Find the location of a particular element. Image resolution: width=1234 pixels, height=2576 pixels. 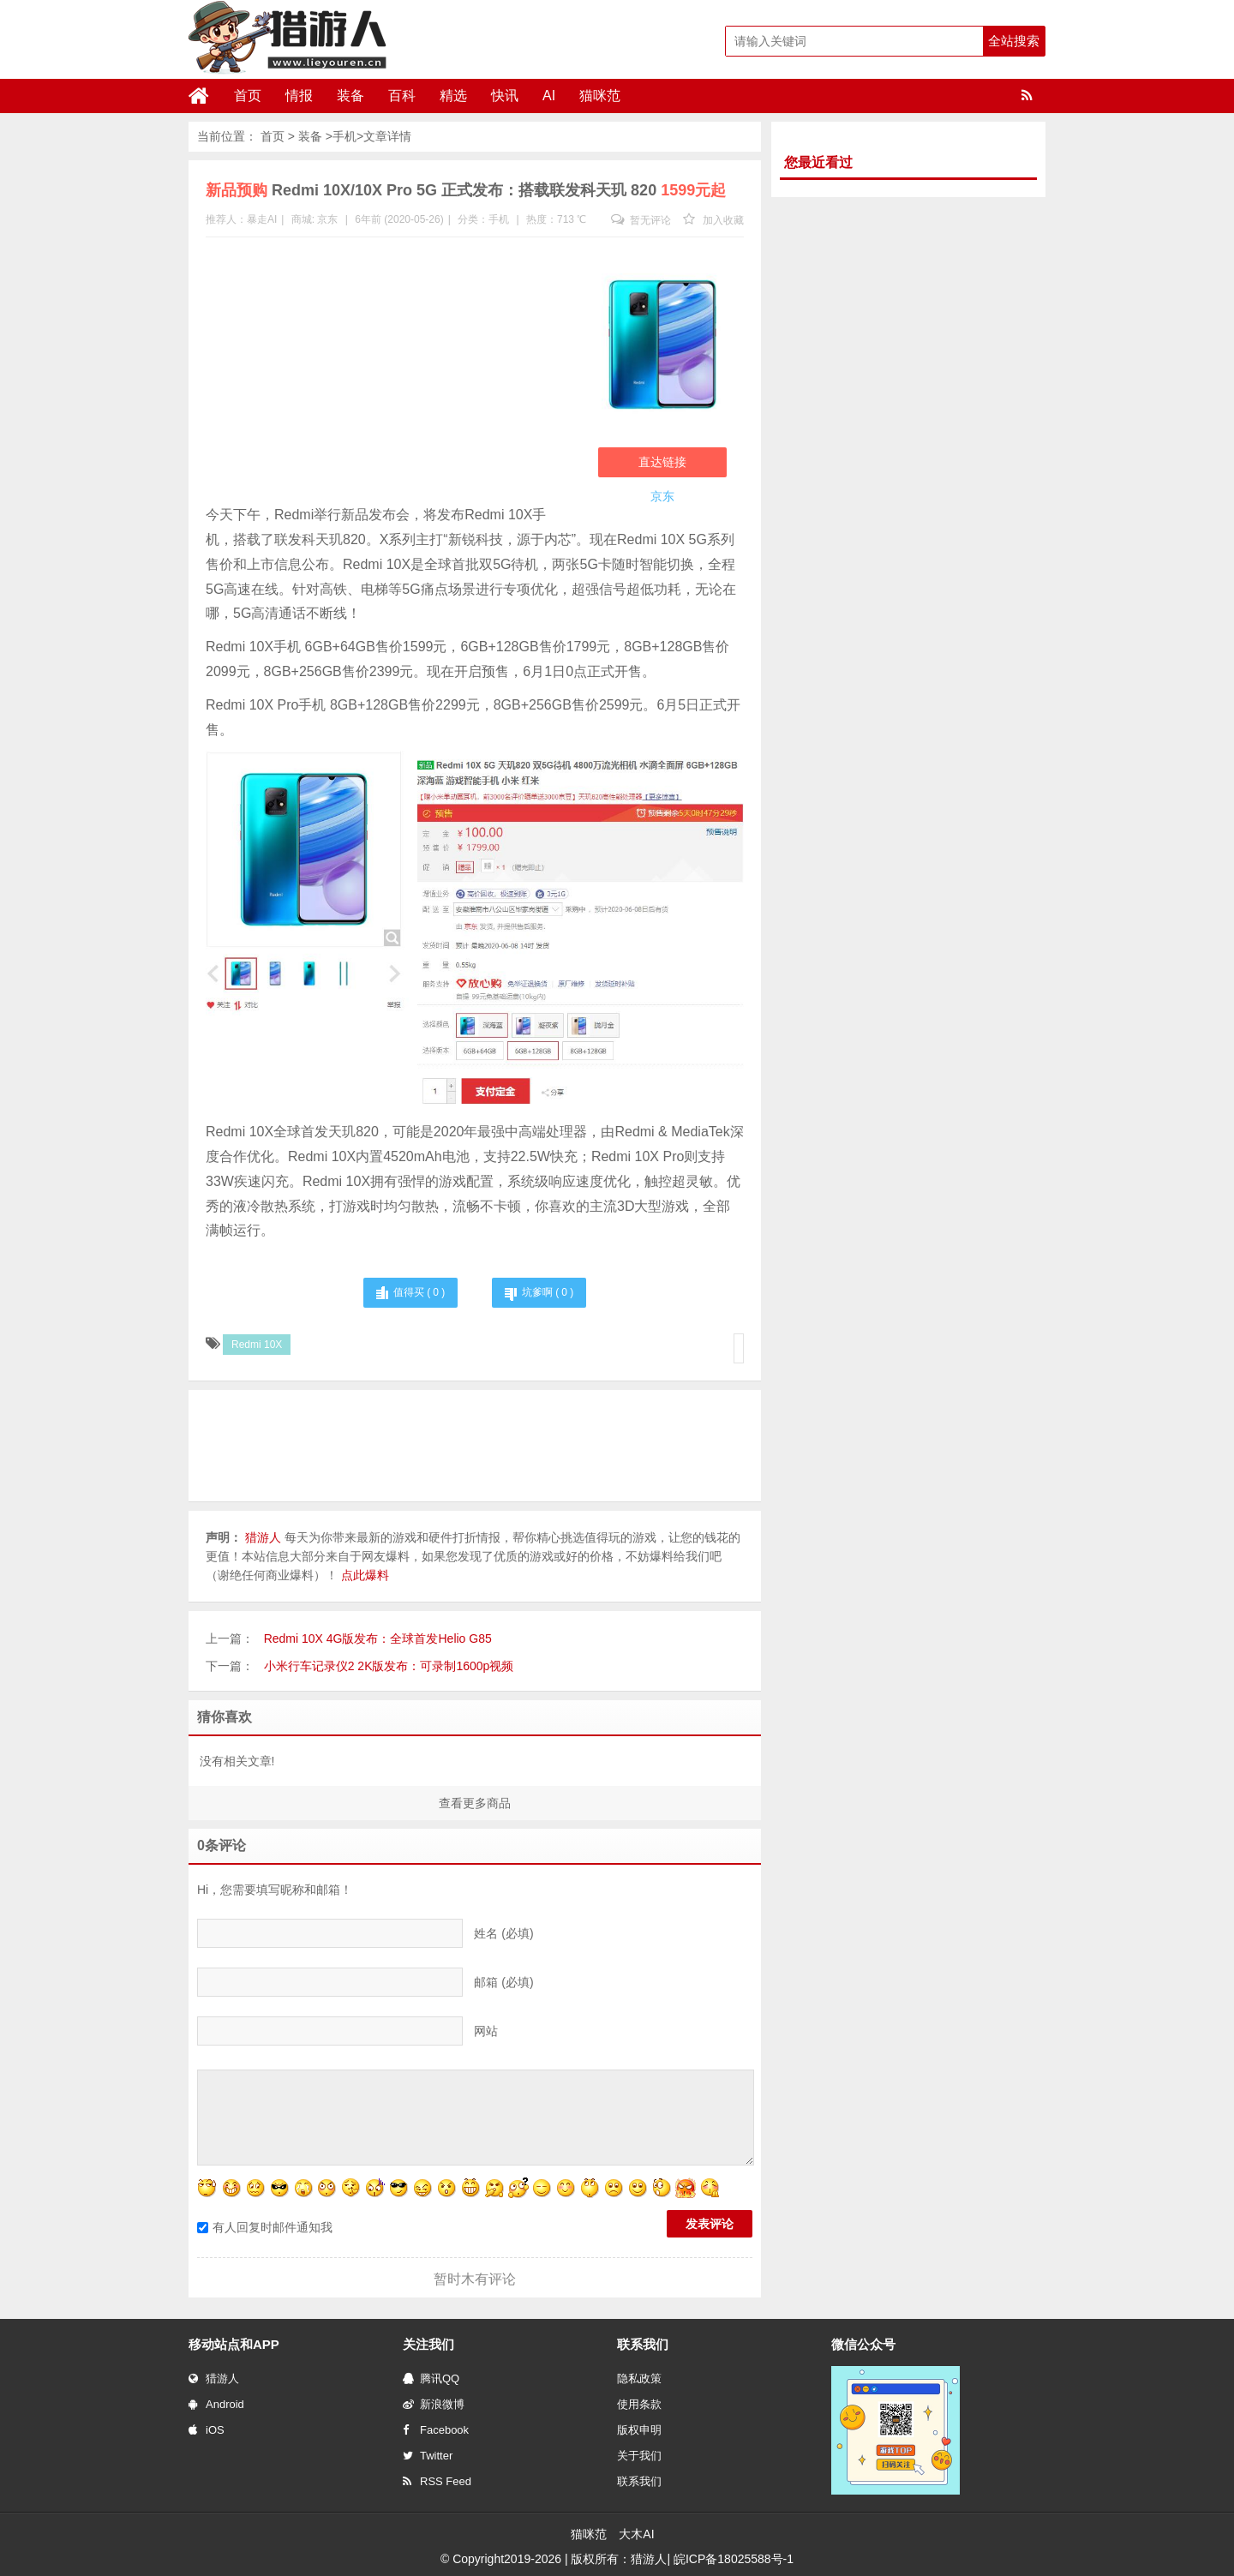

点此爆料 is located at coordinates (365, 1575).